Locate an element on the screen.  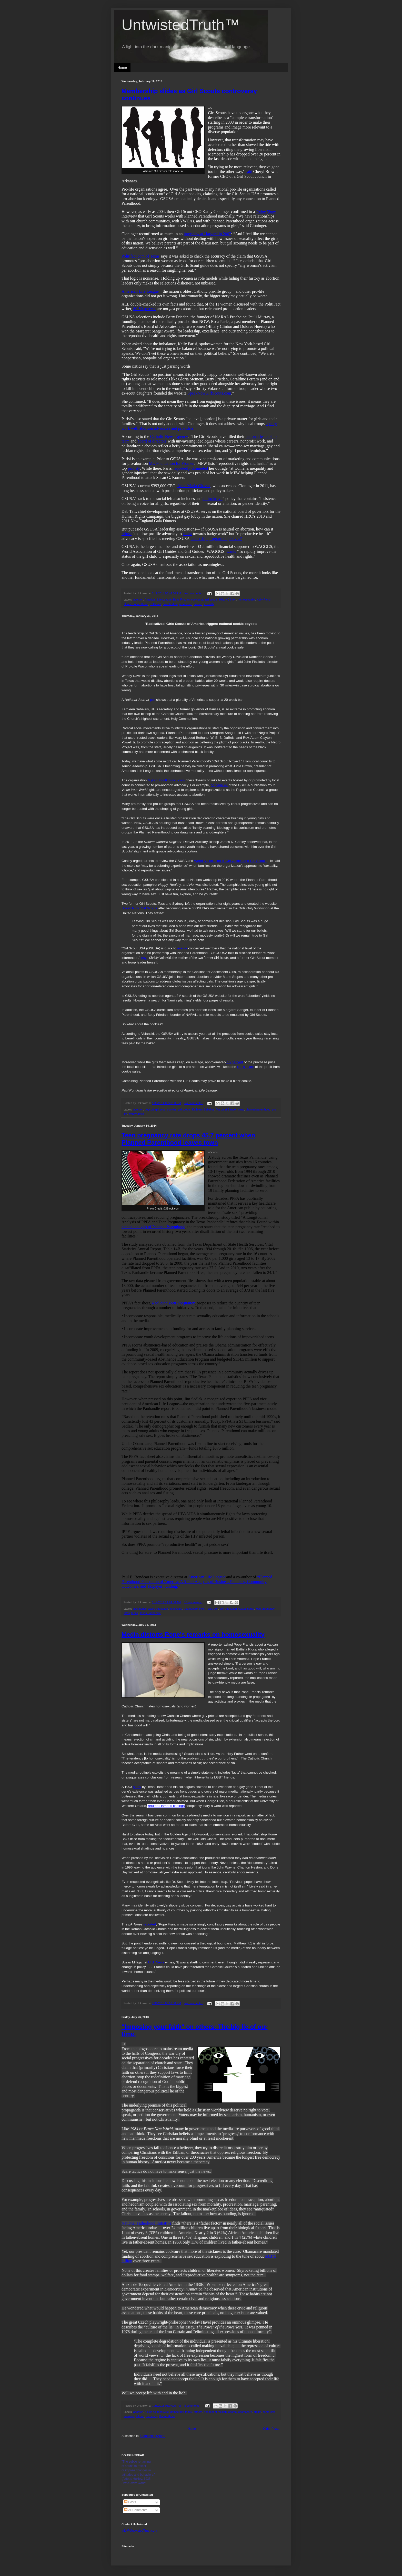
says is located at coordinates (144, 958).